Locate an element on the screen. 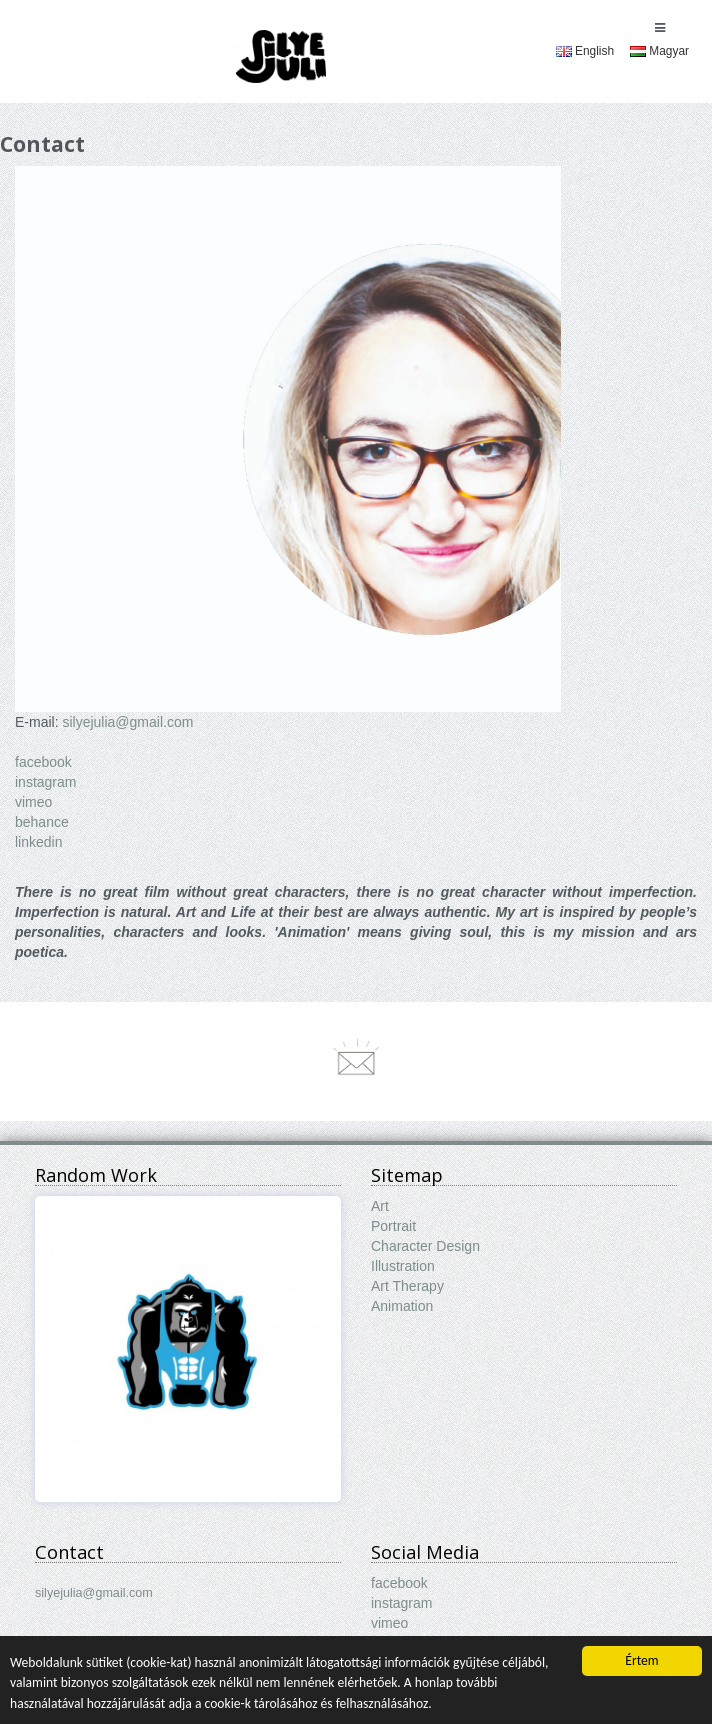 Image resolution: width=712 pixels, height=1724 pixels. [menuitem] is located at coordinates (585, 51).